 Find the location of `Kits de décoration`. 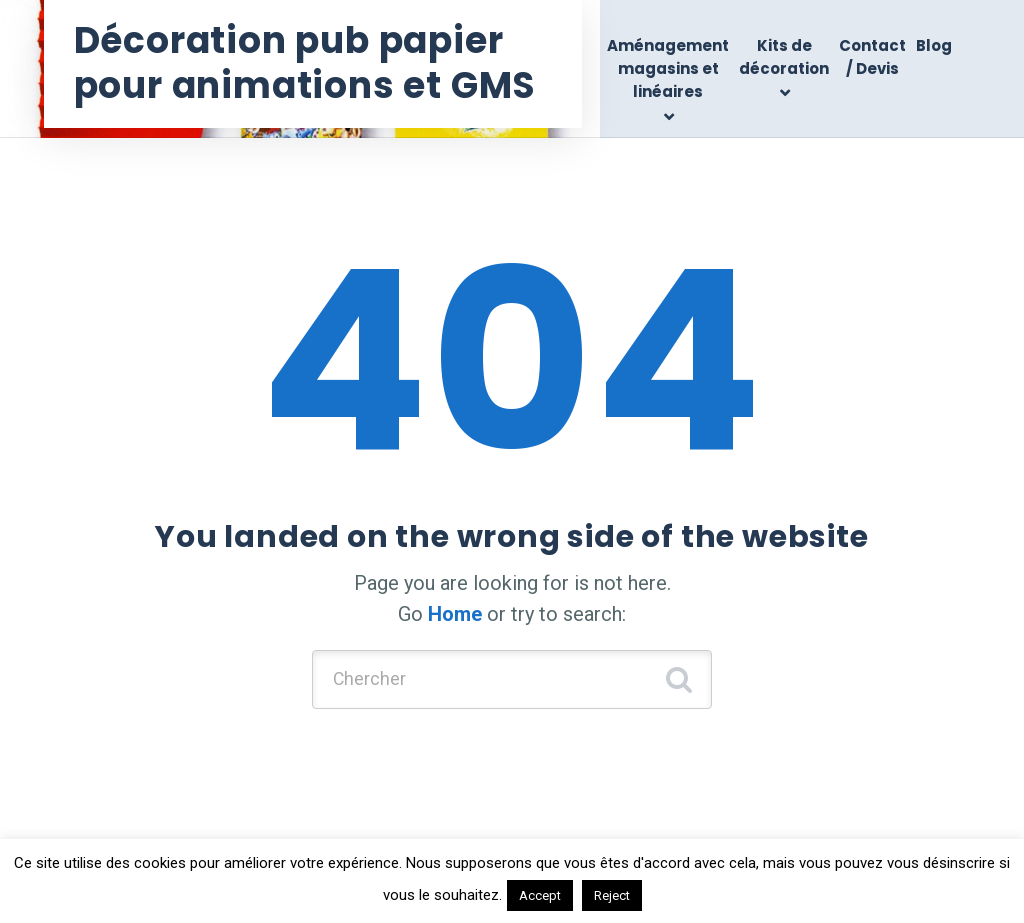

Kits de décoration is located at coordinates (784, 57).